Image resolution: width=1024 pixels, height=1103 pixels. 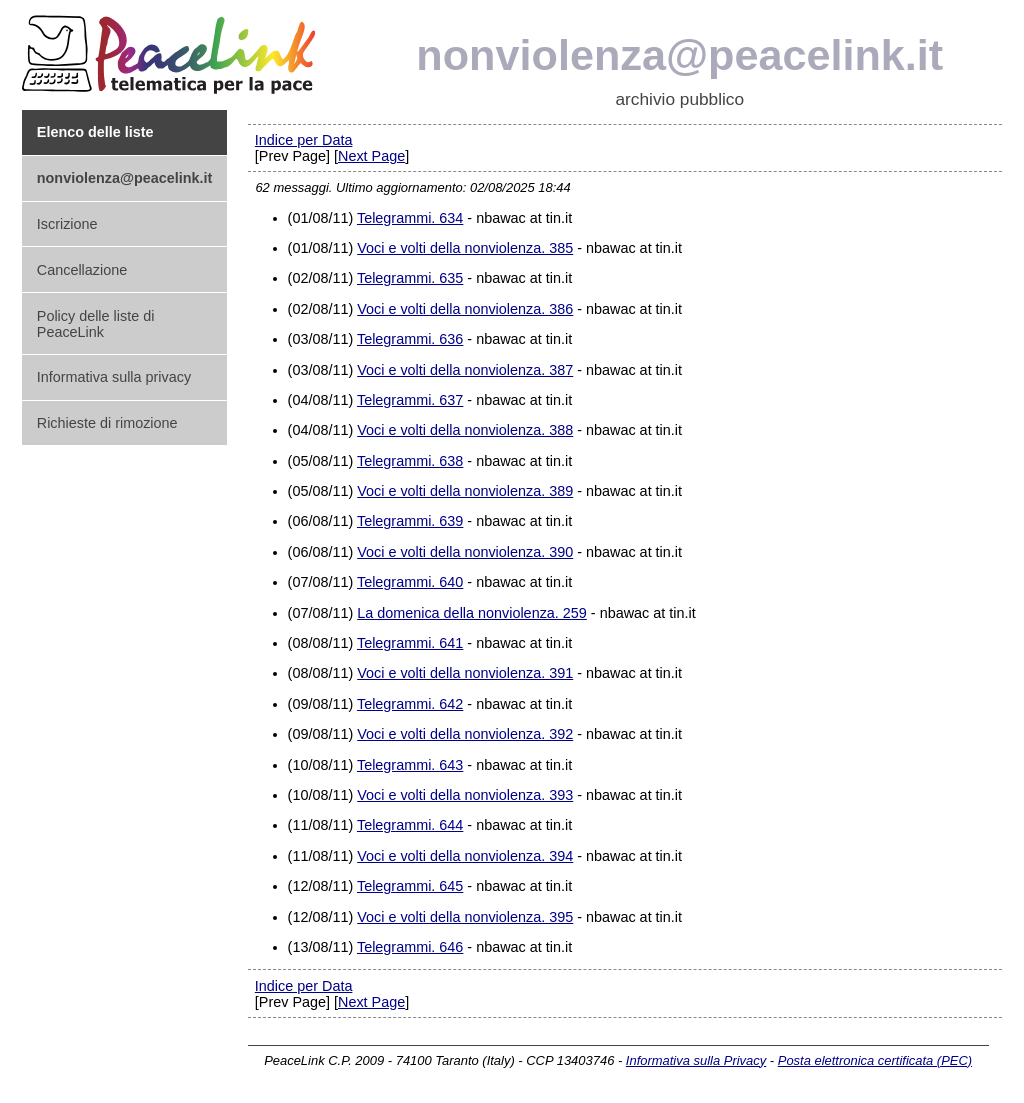 What do you see at coordinates (95, 132) in the screenshot?
I see `Elenco delle liste` at bounding box center [95, 132].